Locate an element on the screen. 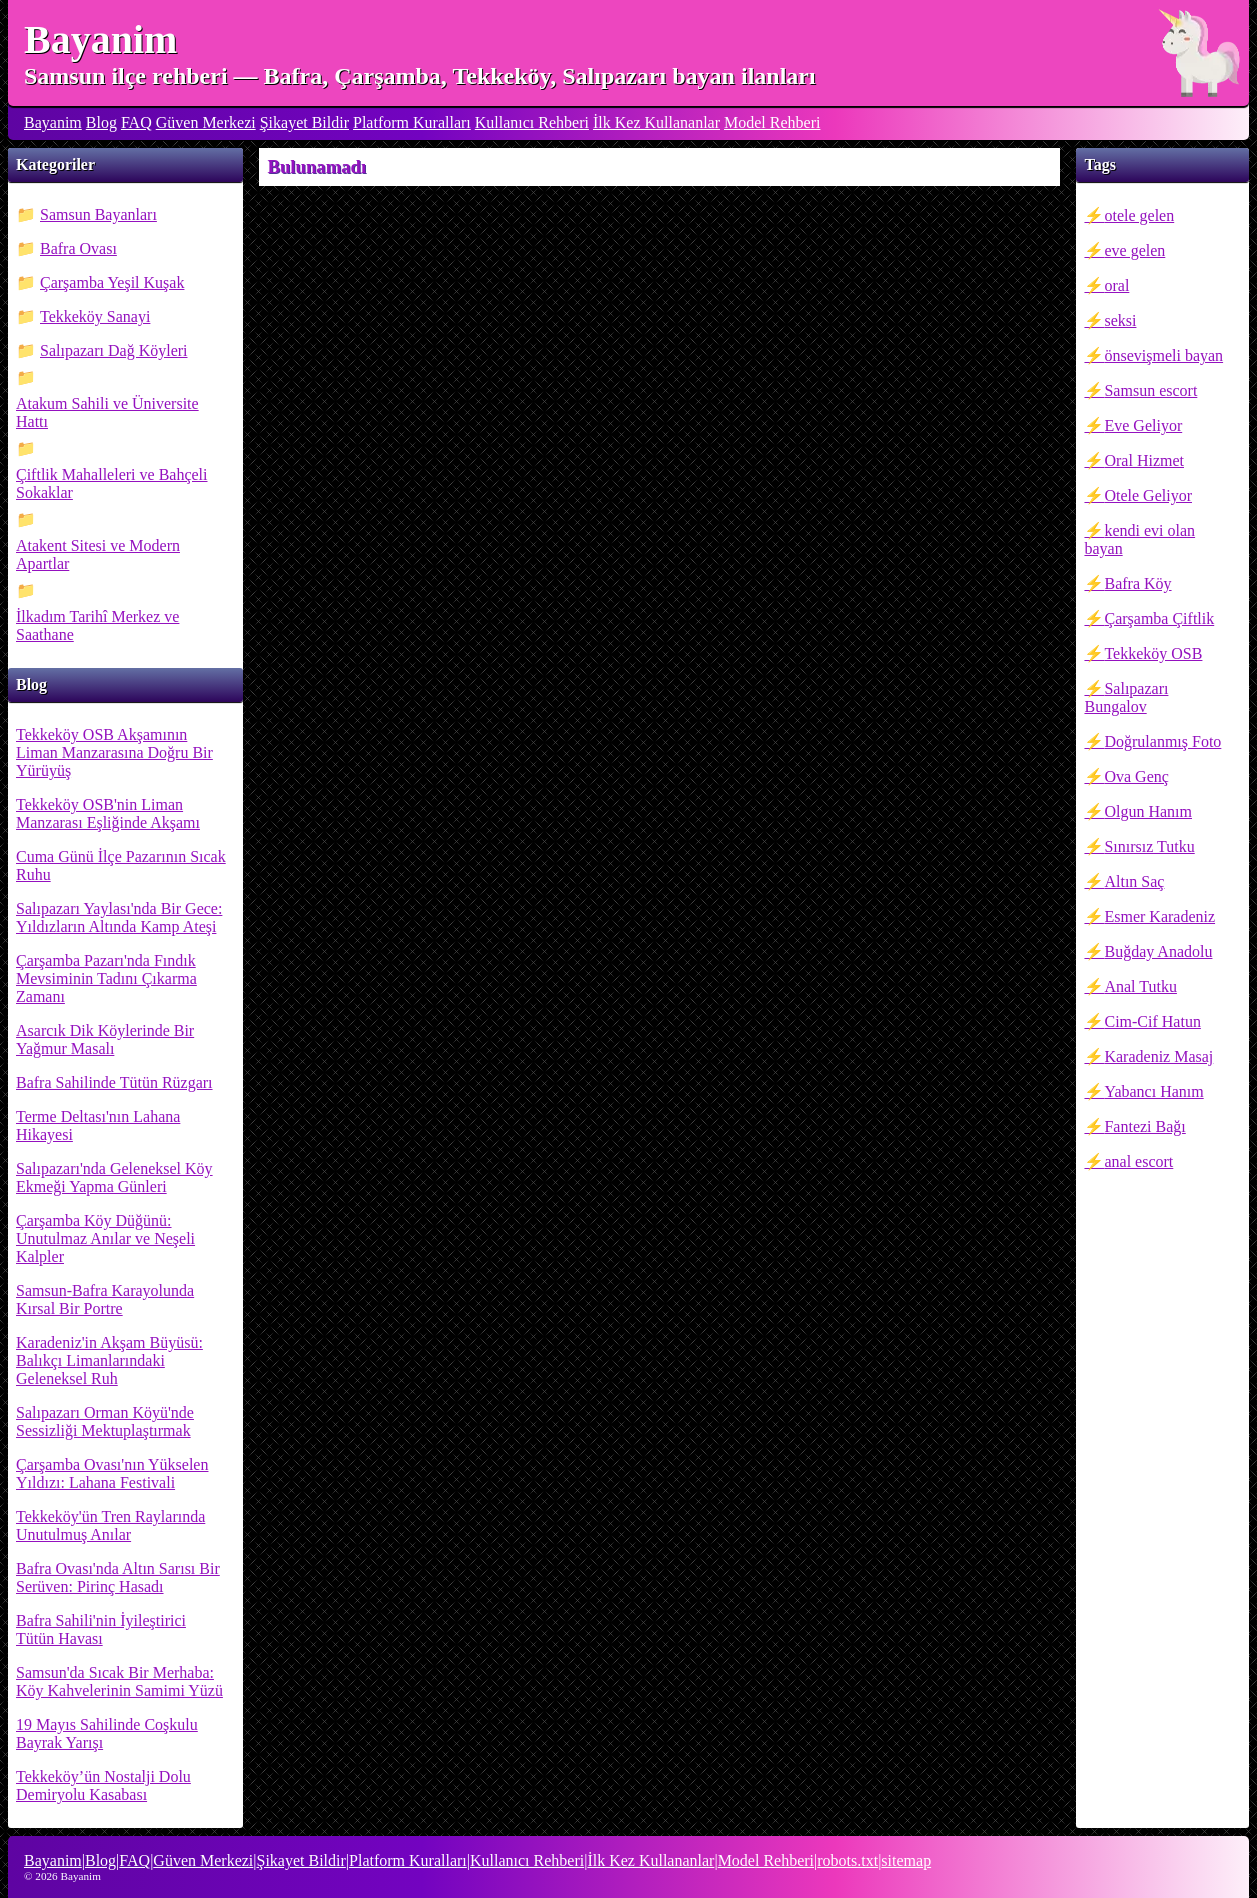  Fantezi Bağı is located at coordinates (1144, 1126).